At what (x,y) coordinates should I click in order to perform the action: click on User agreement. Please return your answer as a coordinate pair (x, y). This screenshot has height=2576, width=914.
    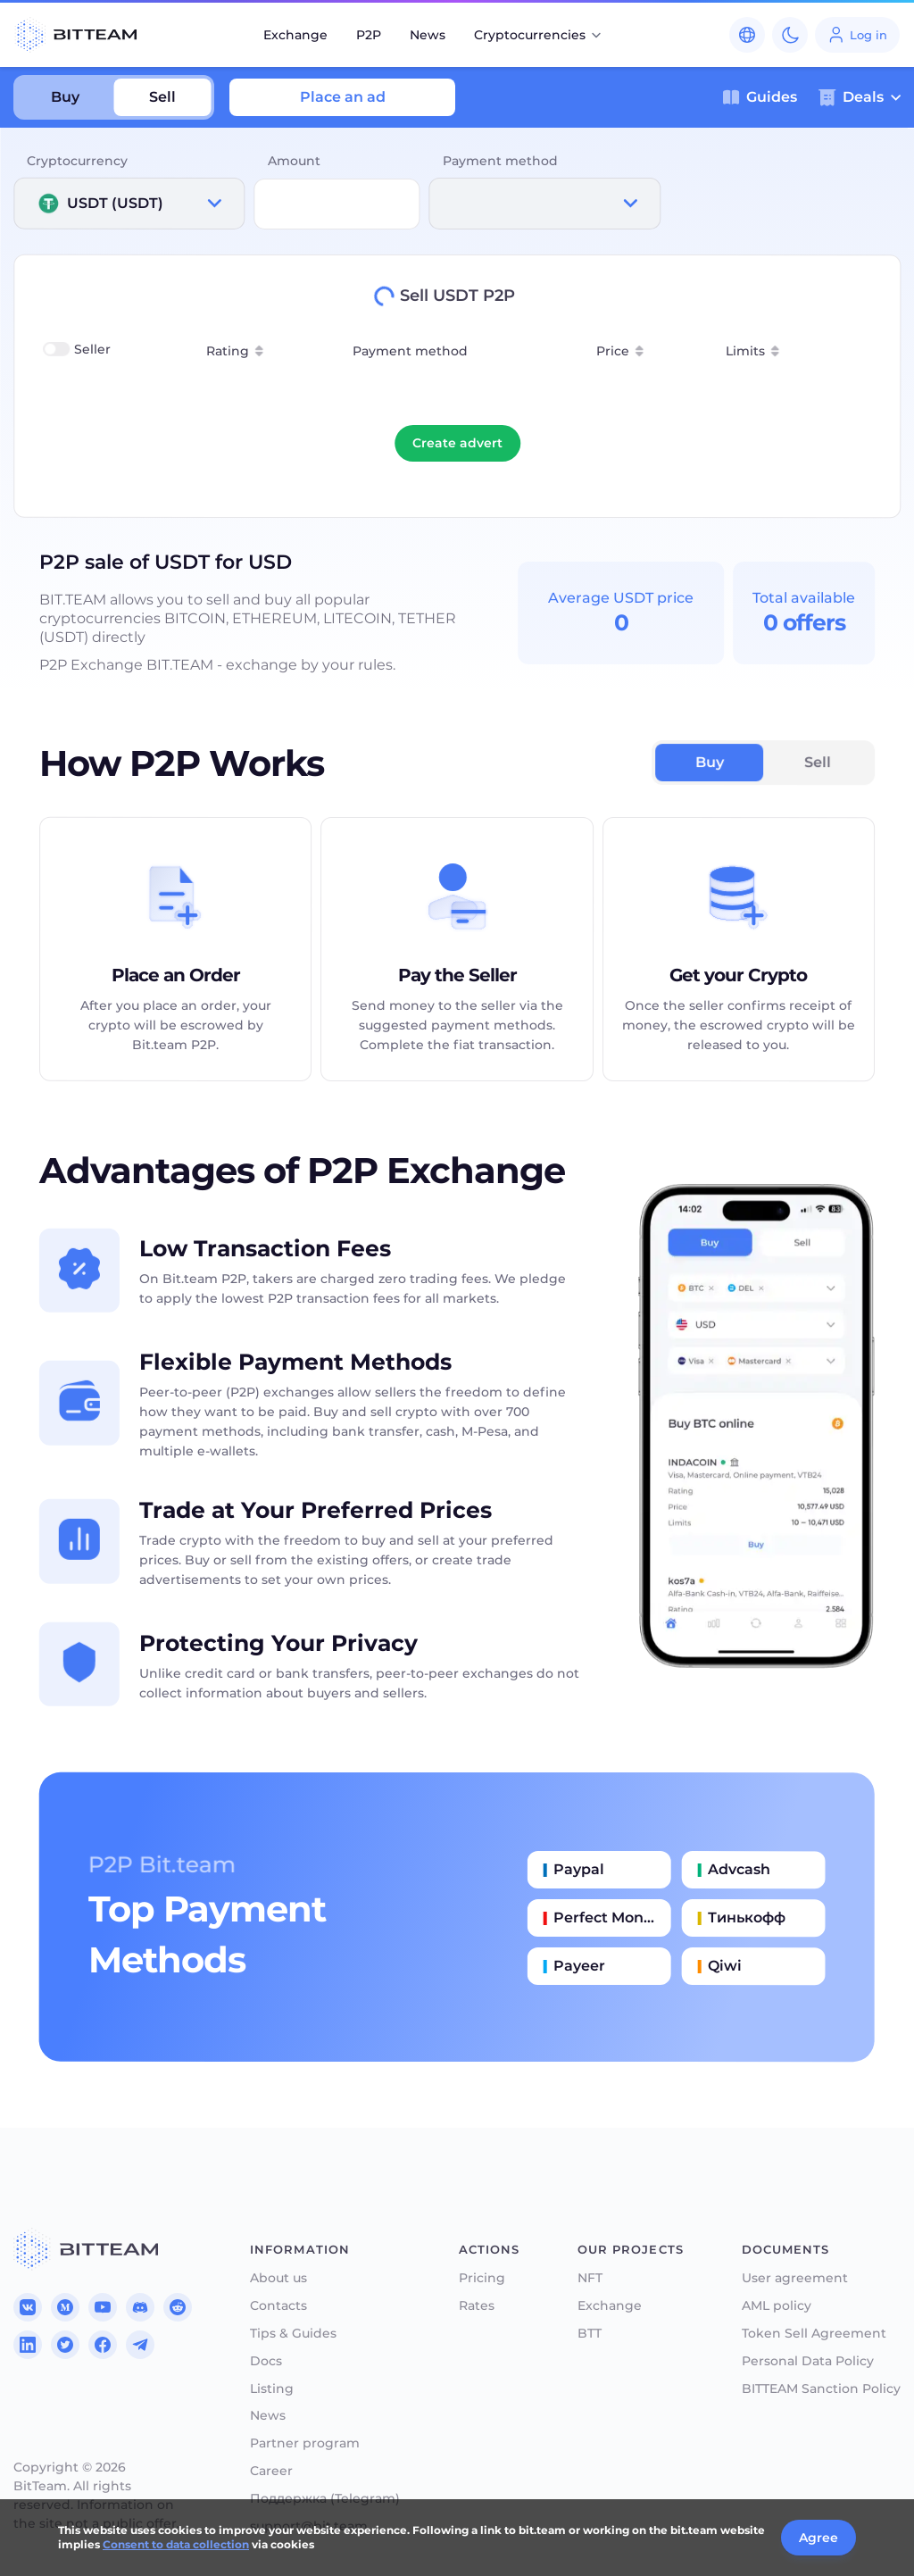
    Looking at the image, I should click on (795, 2278).